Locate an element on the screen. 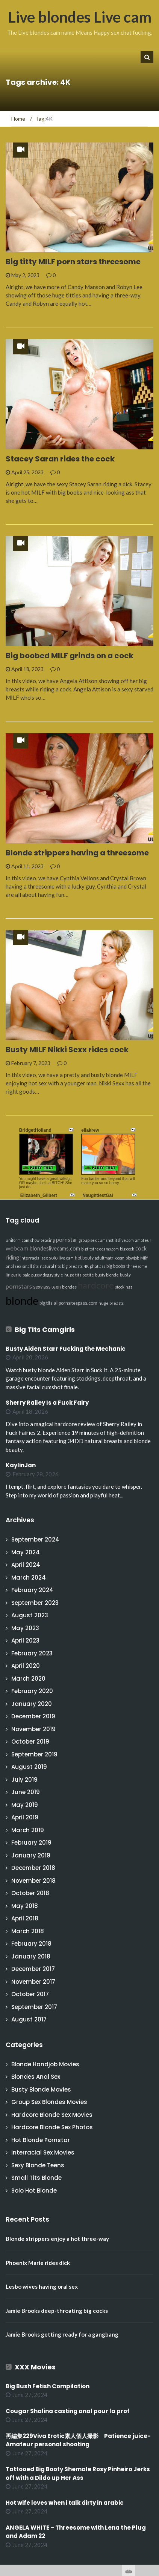  February 2019 is located at coordinates (31, 1843).